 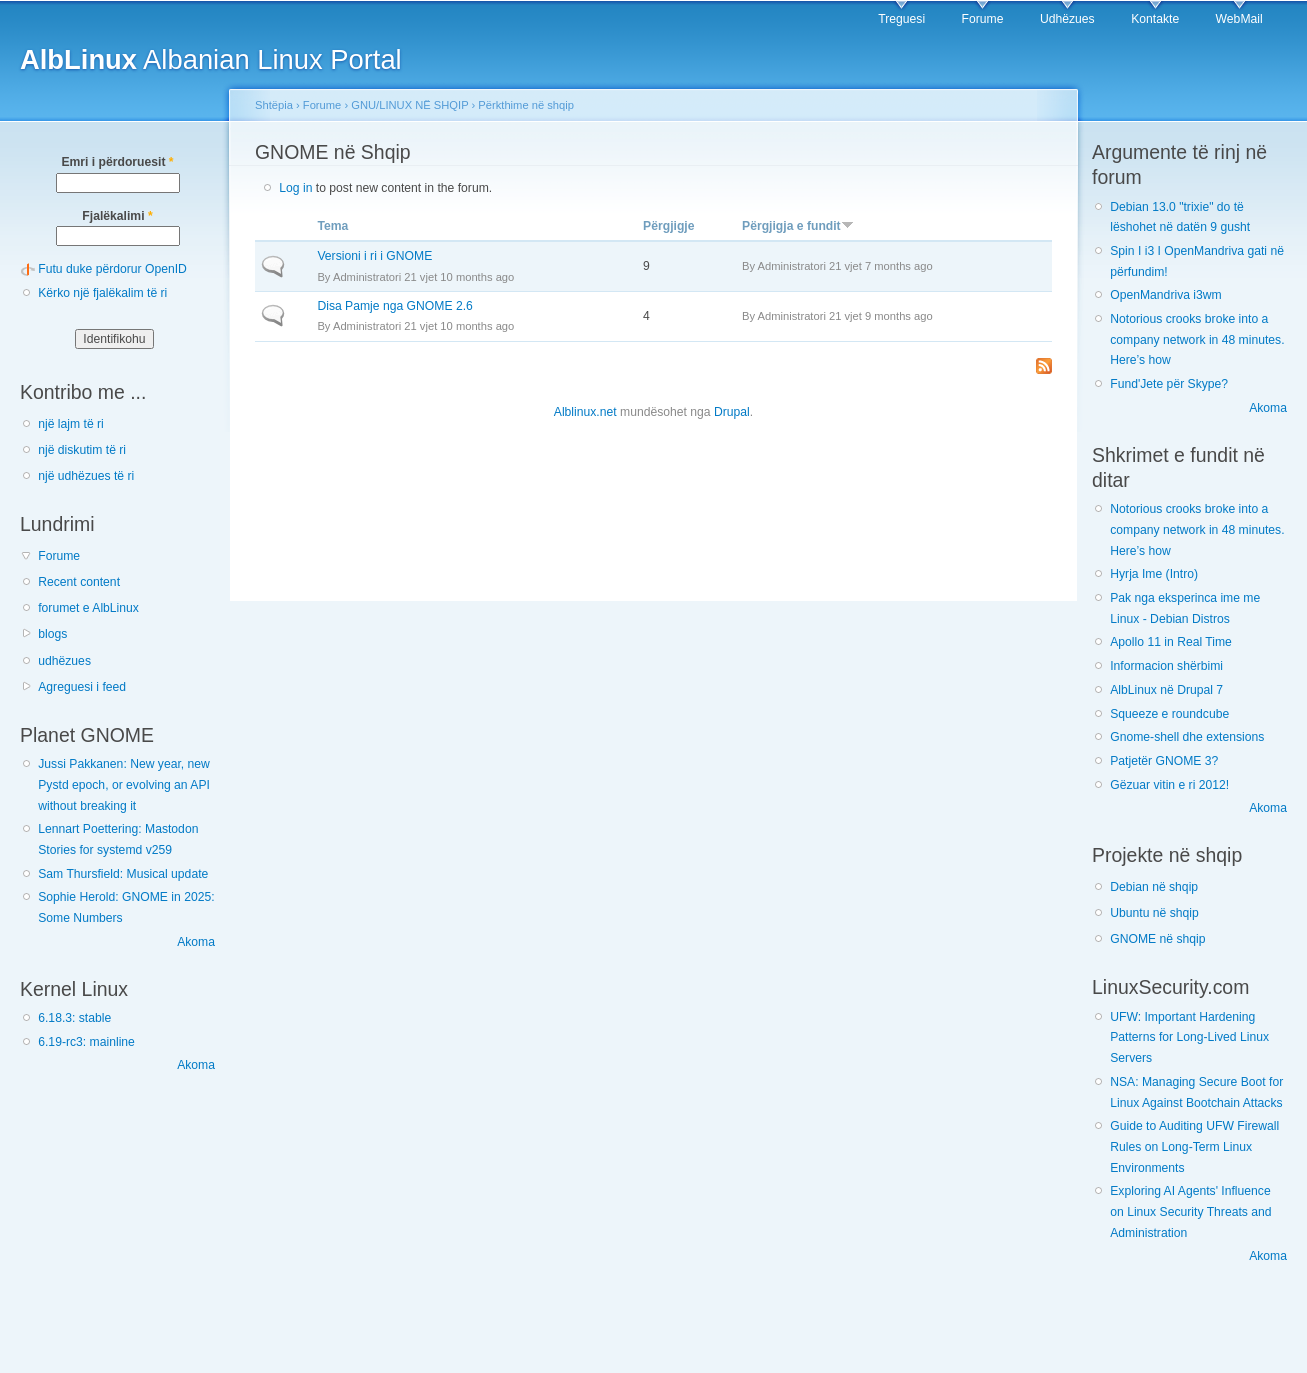 I want to click on Guide to Auditing UFW Firewall Rules on Long-Term Linux Environments, so click(x=1194, y=1146).